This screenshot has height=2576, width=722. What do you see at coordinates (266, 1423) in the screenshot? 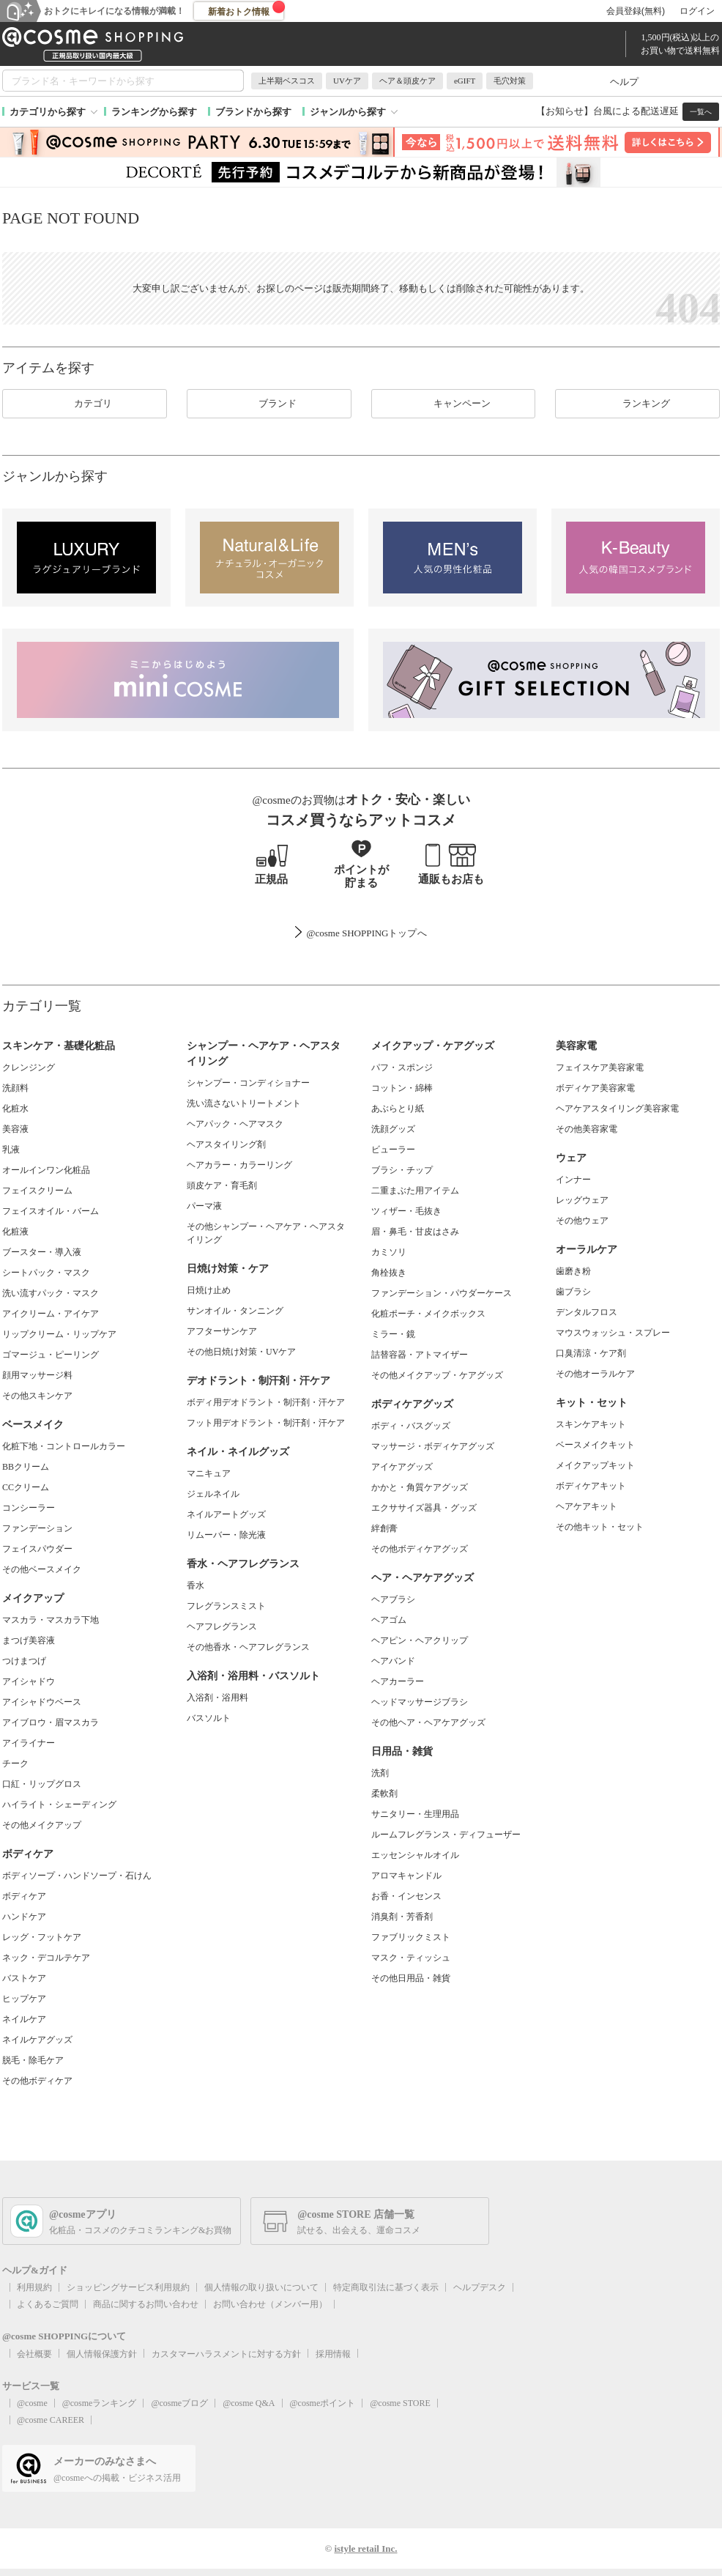
I see `フット用デオドラント・制汗剤・汗ケア` at bounding box center [266, 1423].